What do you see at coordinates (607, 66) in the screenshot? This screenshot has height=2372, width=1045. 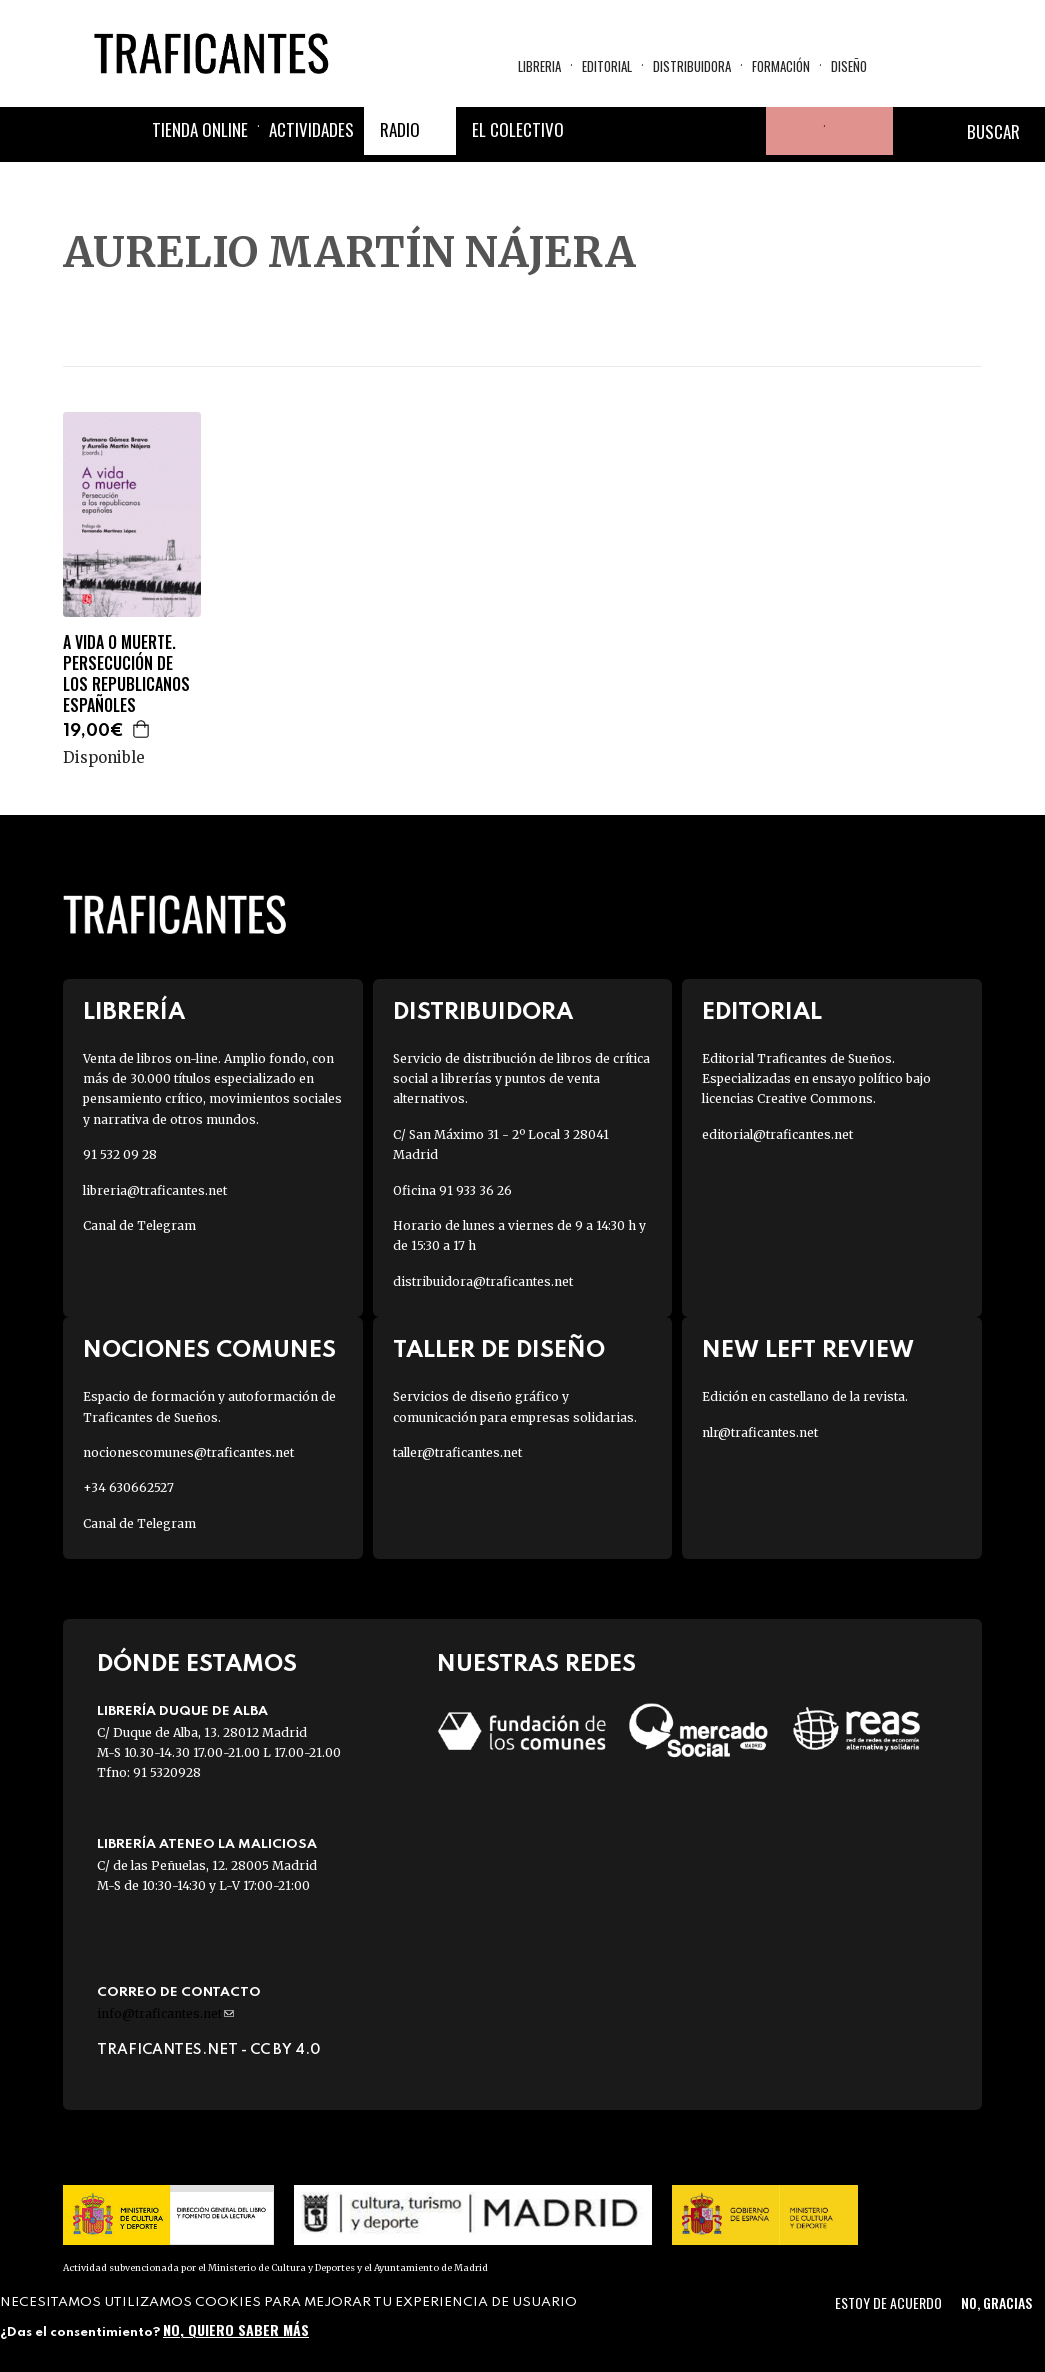 I see `Editorial` at bounding box center [607, 66].